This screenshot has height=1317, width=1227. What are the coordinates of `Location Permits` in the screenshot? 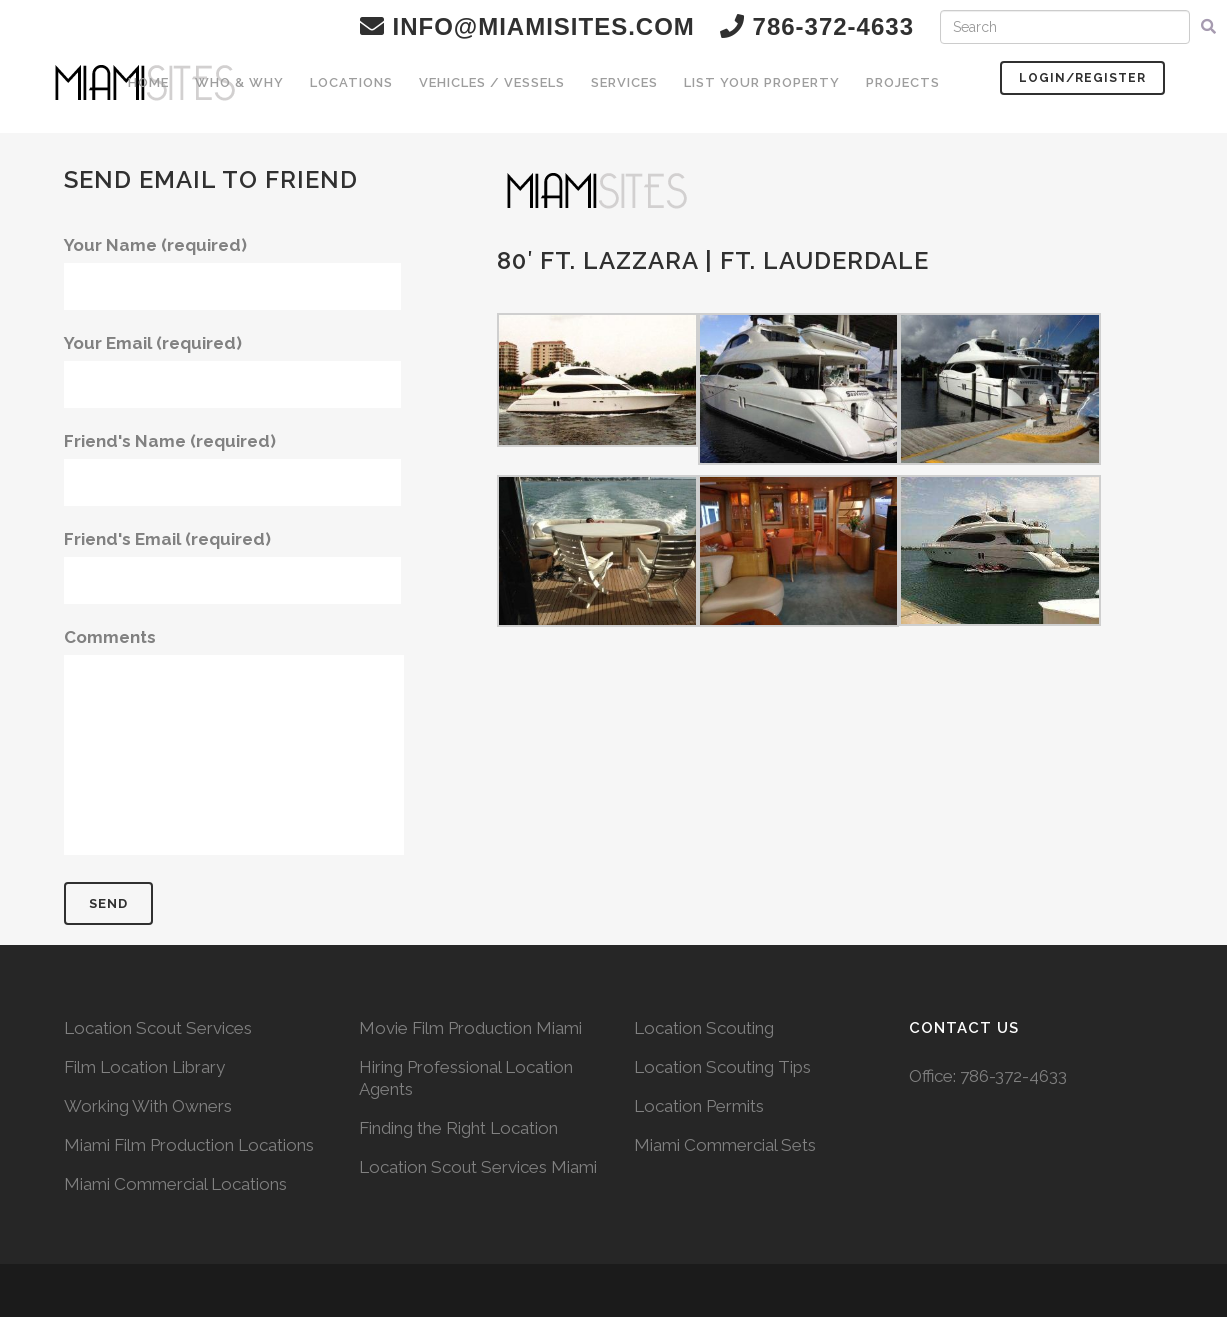 It's located at (699, 1106).